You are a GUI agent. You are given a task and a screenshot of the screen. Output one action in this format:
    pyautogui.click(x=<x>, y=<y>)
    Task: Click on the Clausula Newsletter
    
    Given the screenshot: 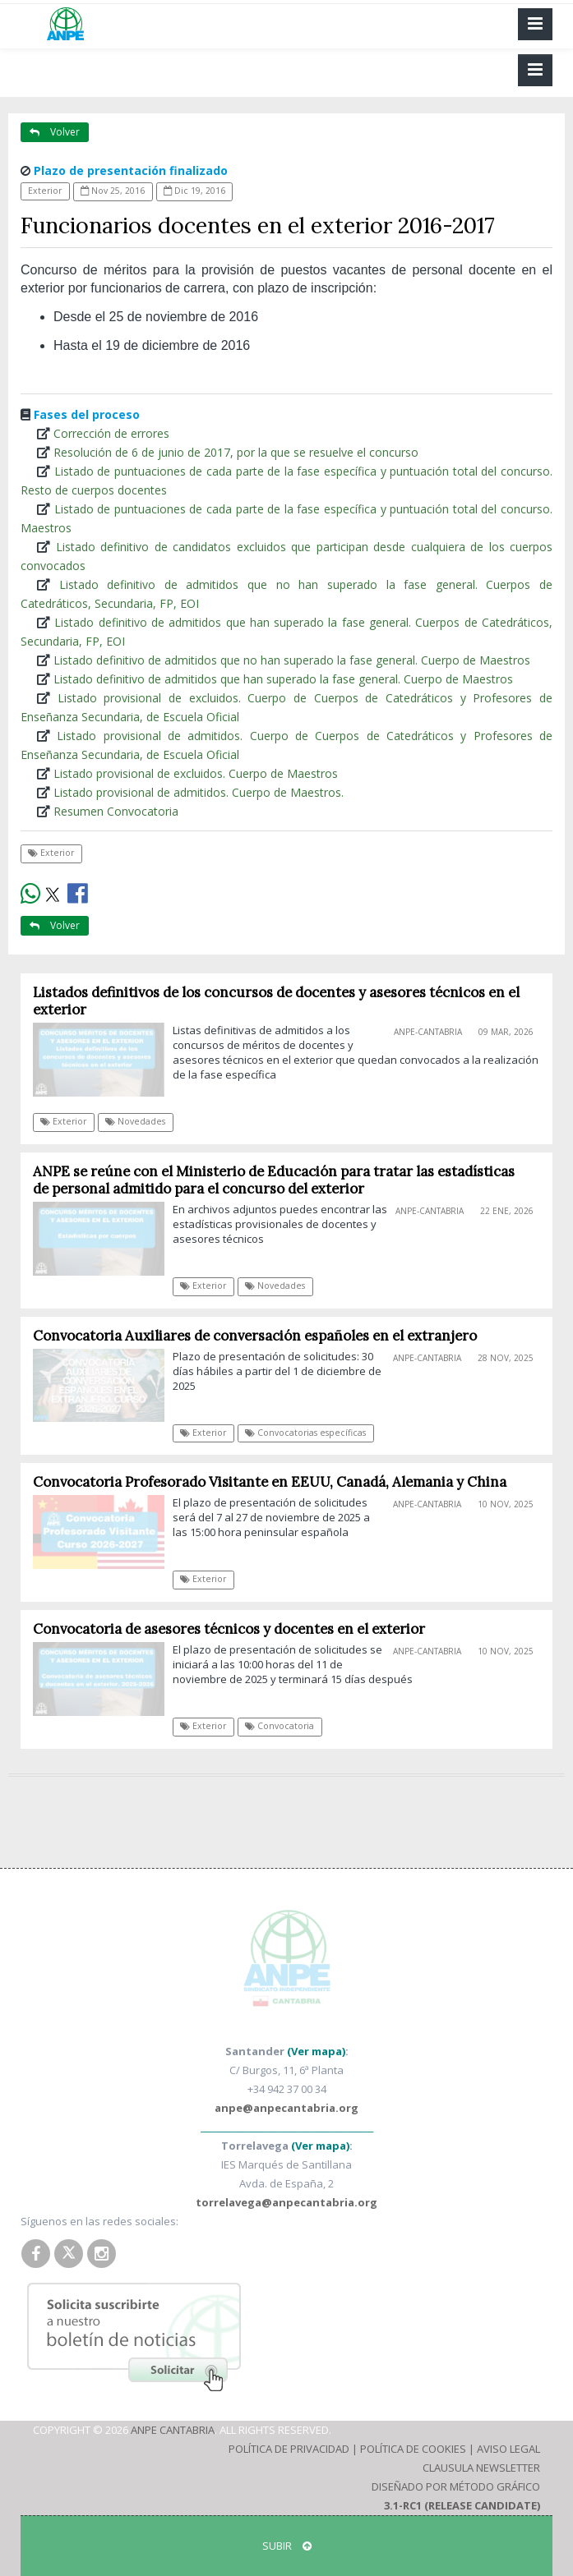 What is the action you would take?
    pyautogui.click(x=481, y=2467)
    